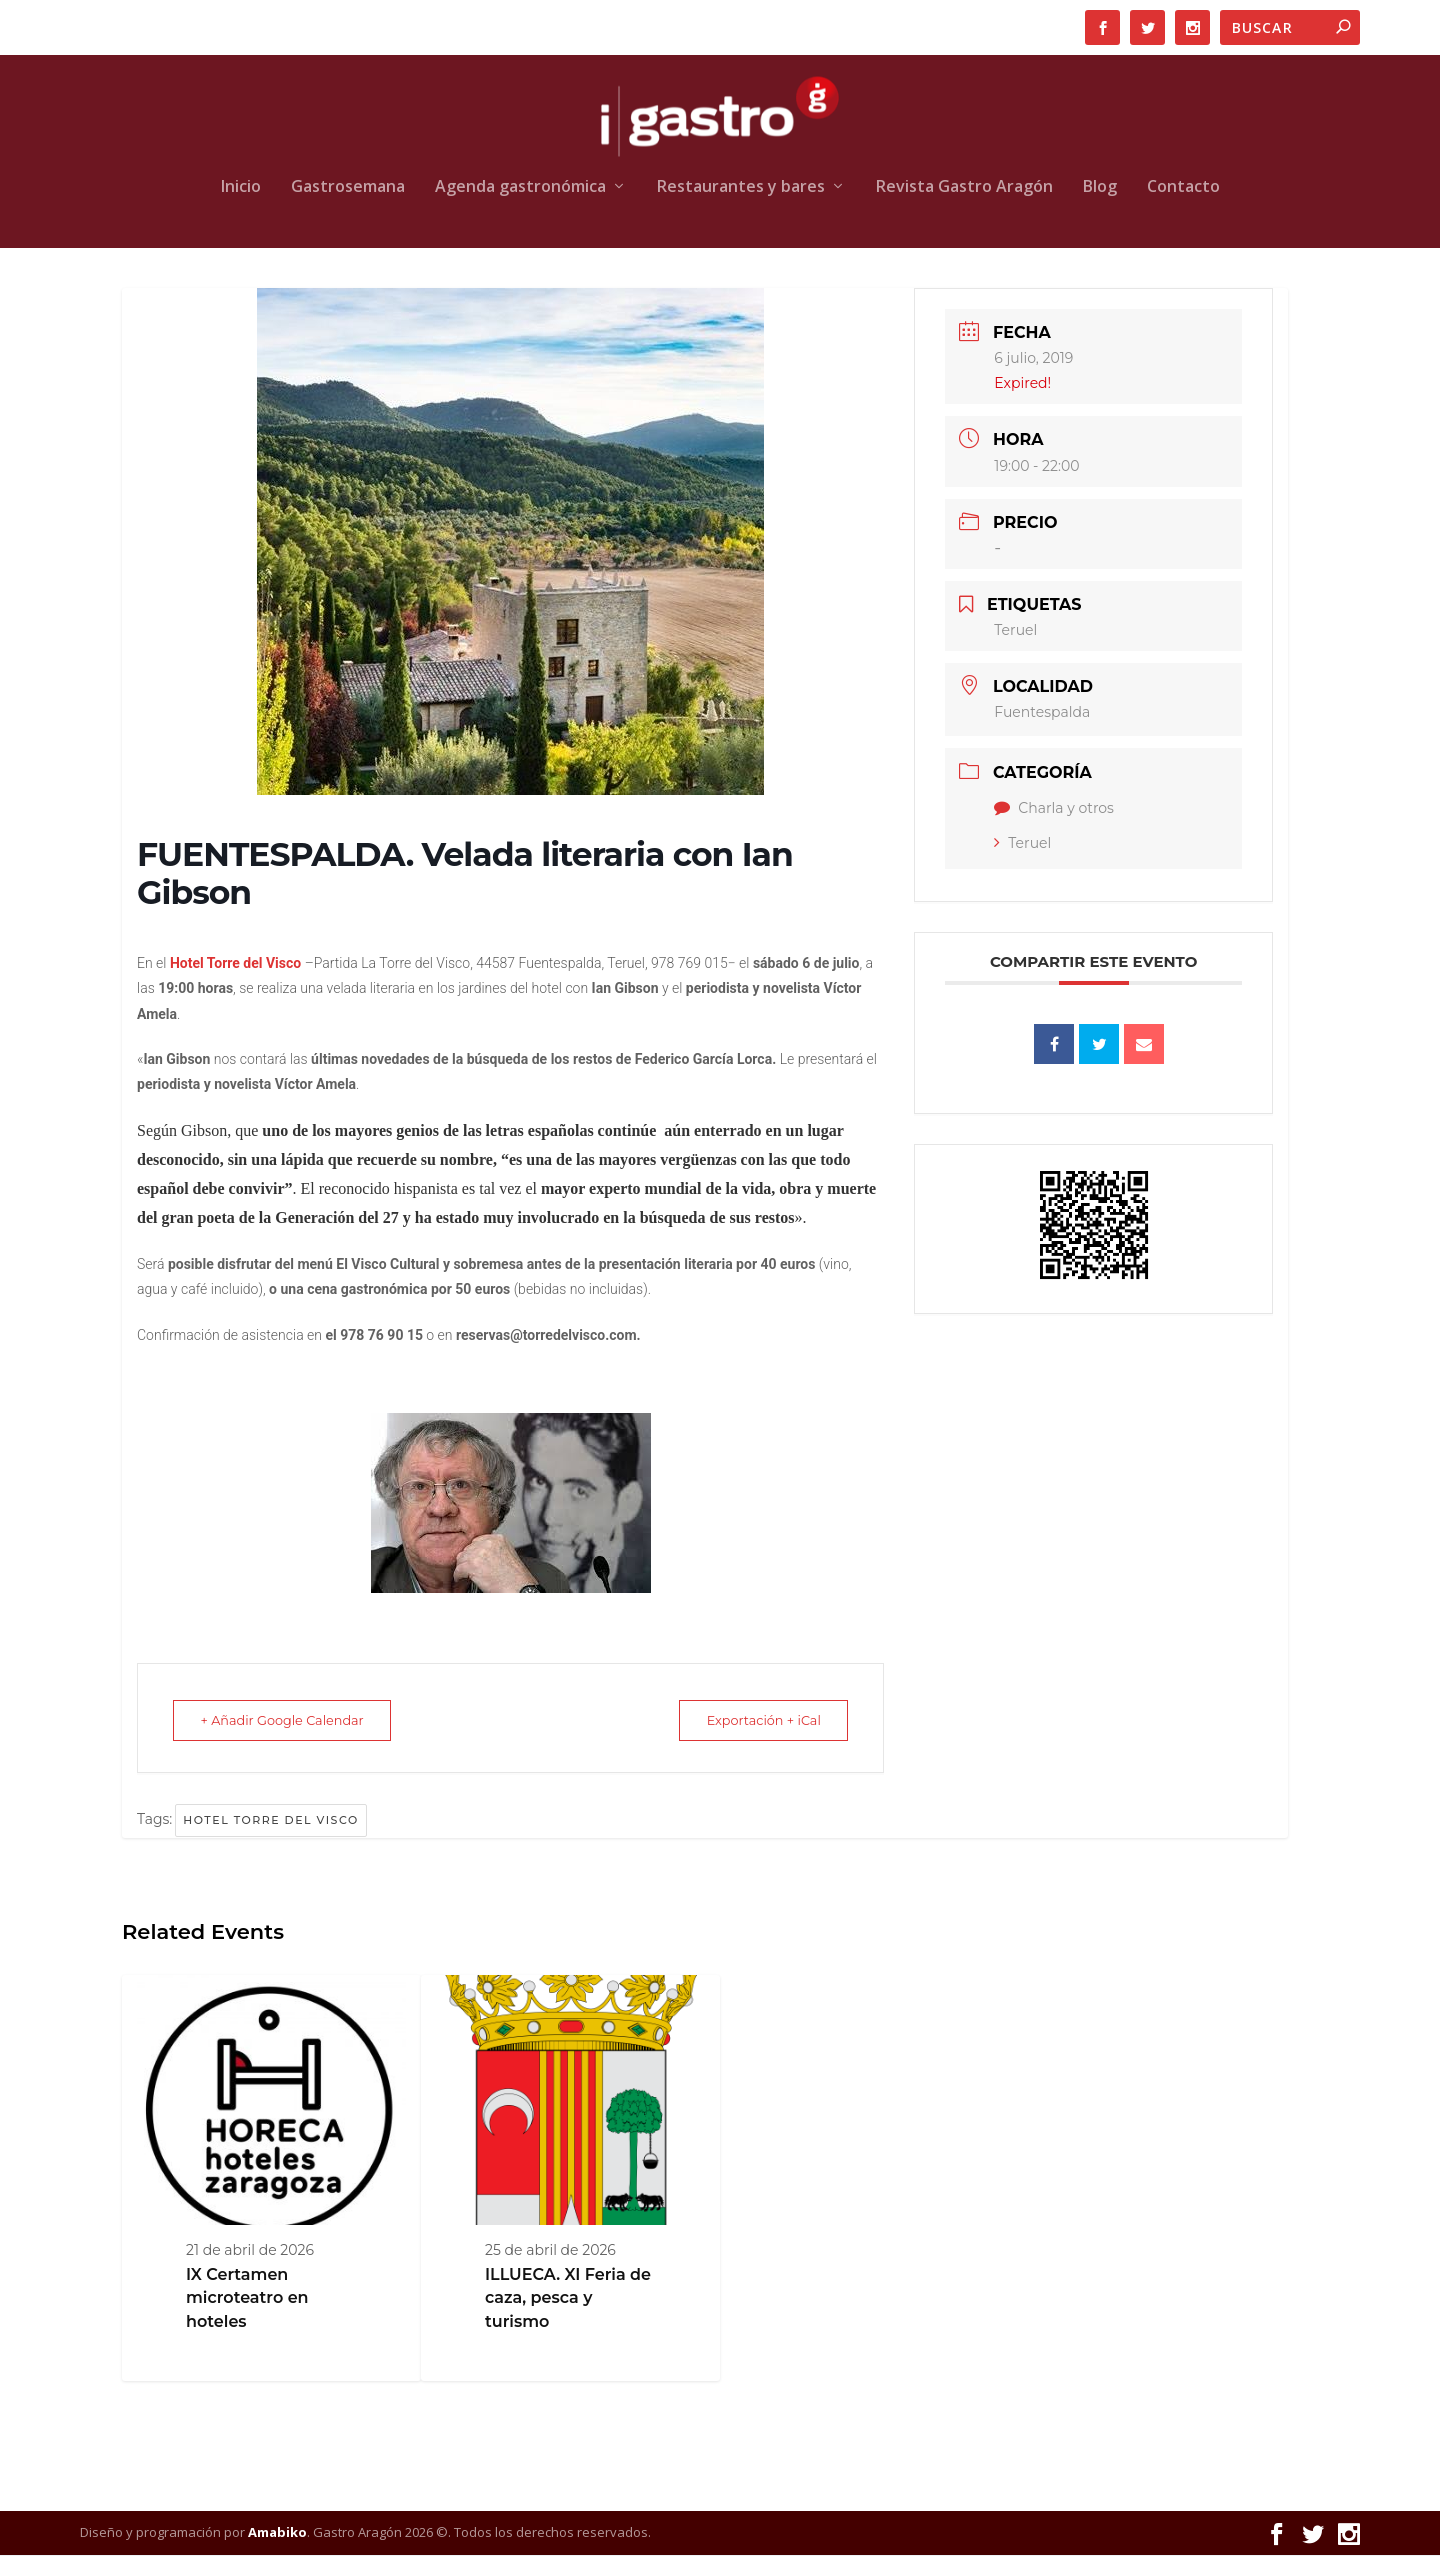 This screenshot has width=1440, height=2556. What do you see at coordinates (568, 2299) in the screenshot?
I see `ILLUECA. XI Feria de caza, pesca y turismo` at bounding box center [568, 2299].